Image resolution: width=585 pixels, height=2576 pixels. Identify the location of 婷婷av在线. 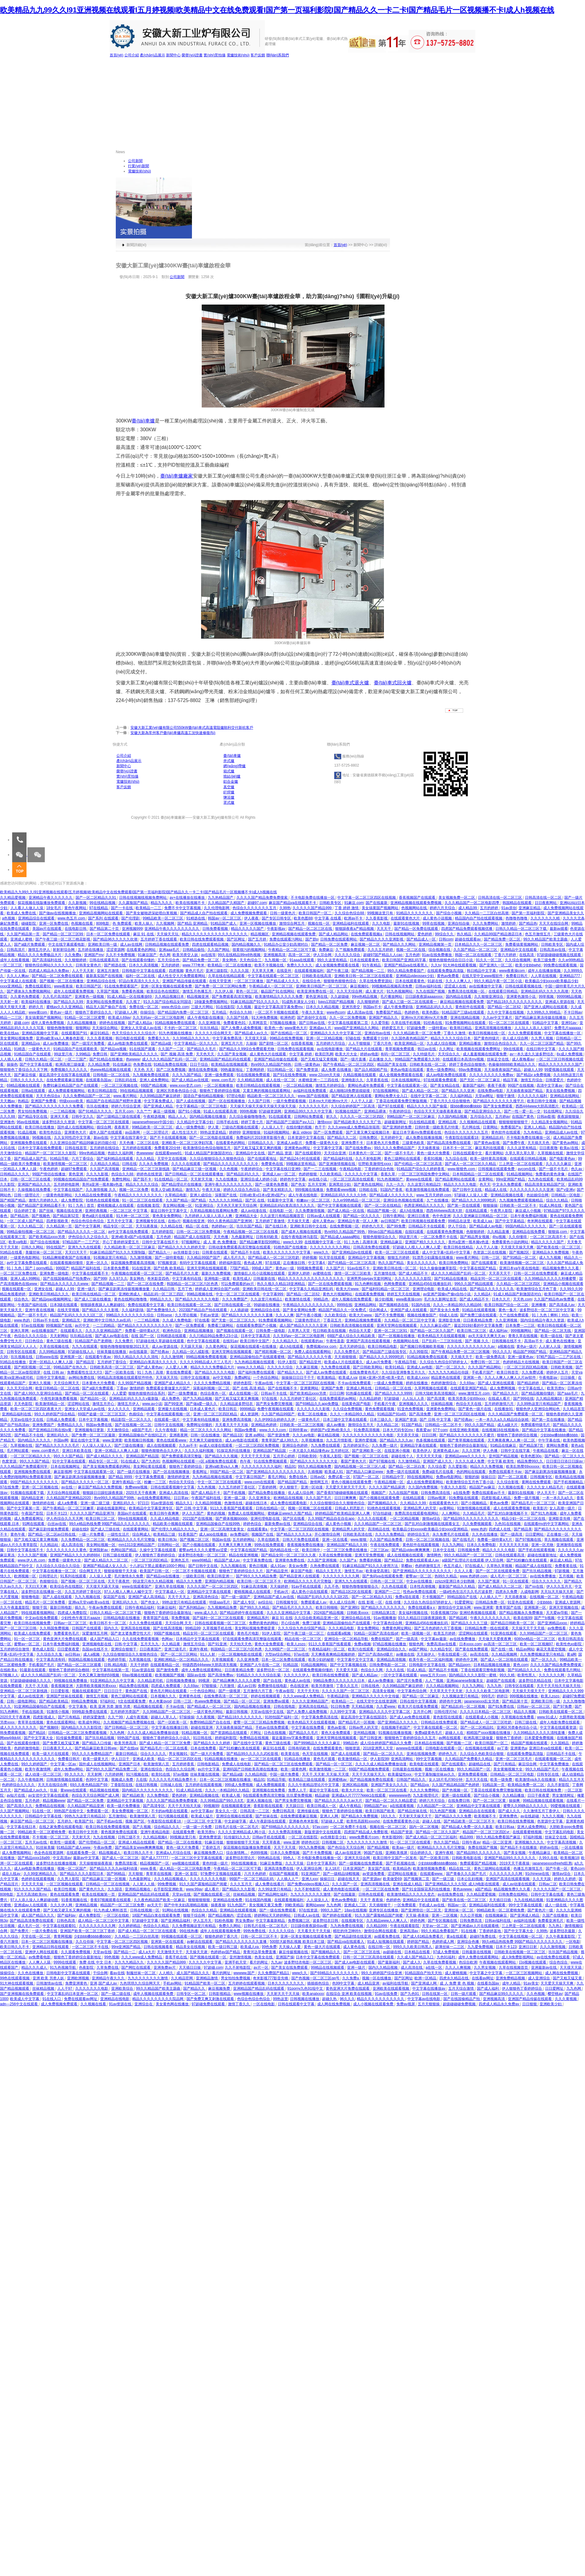
(549, 1847).